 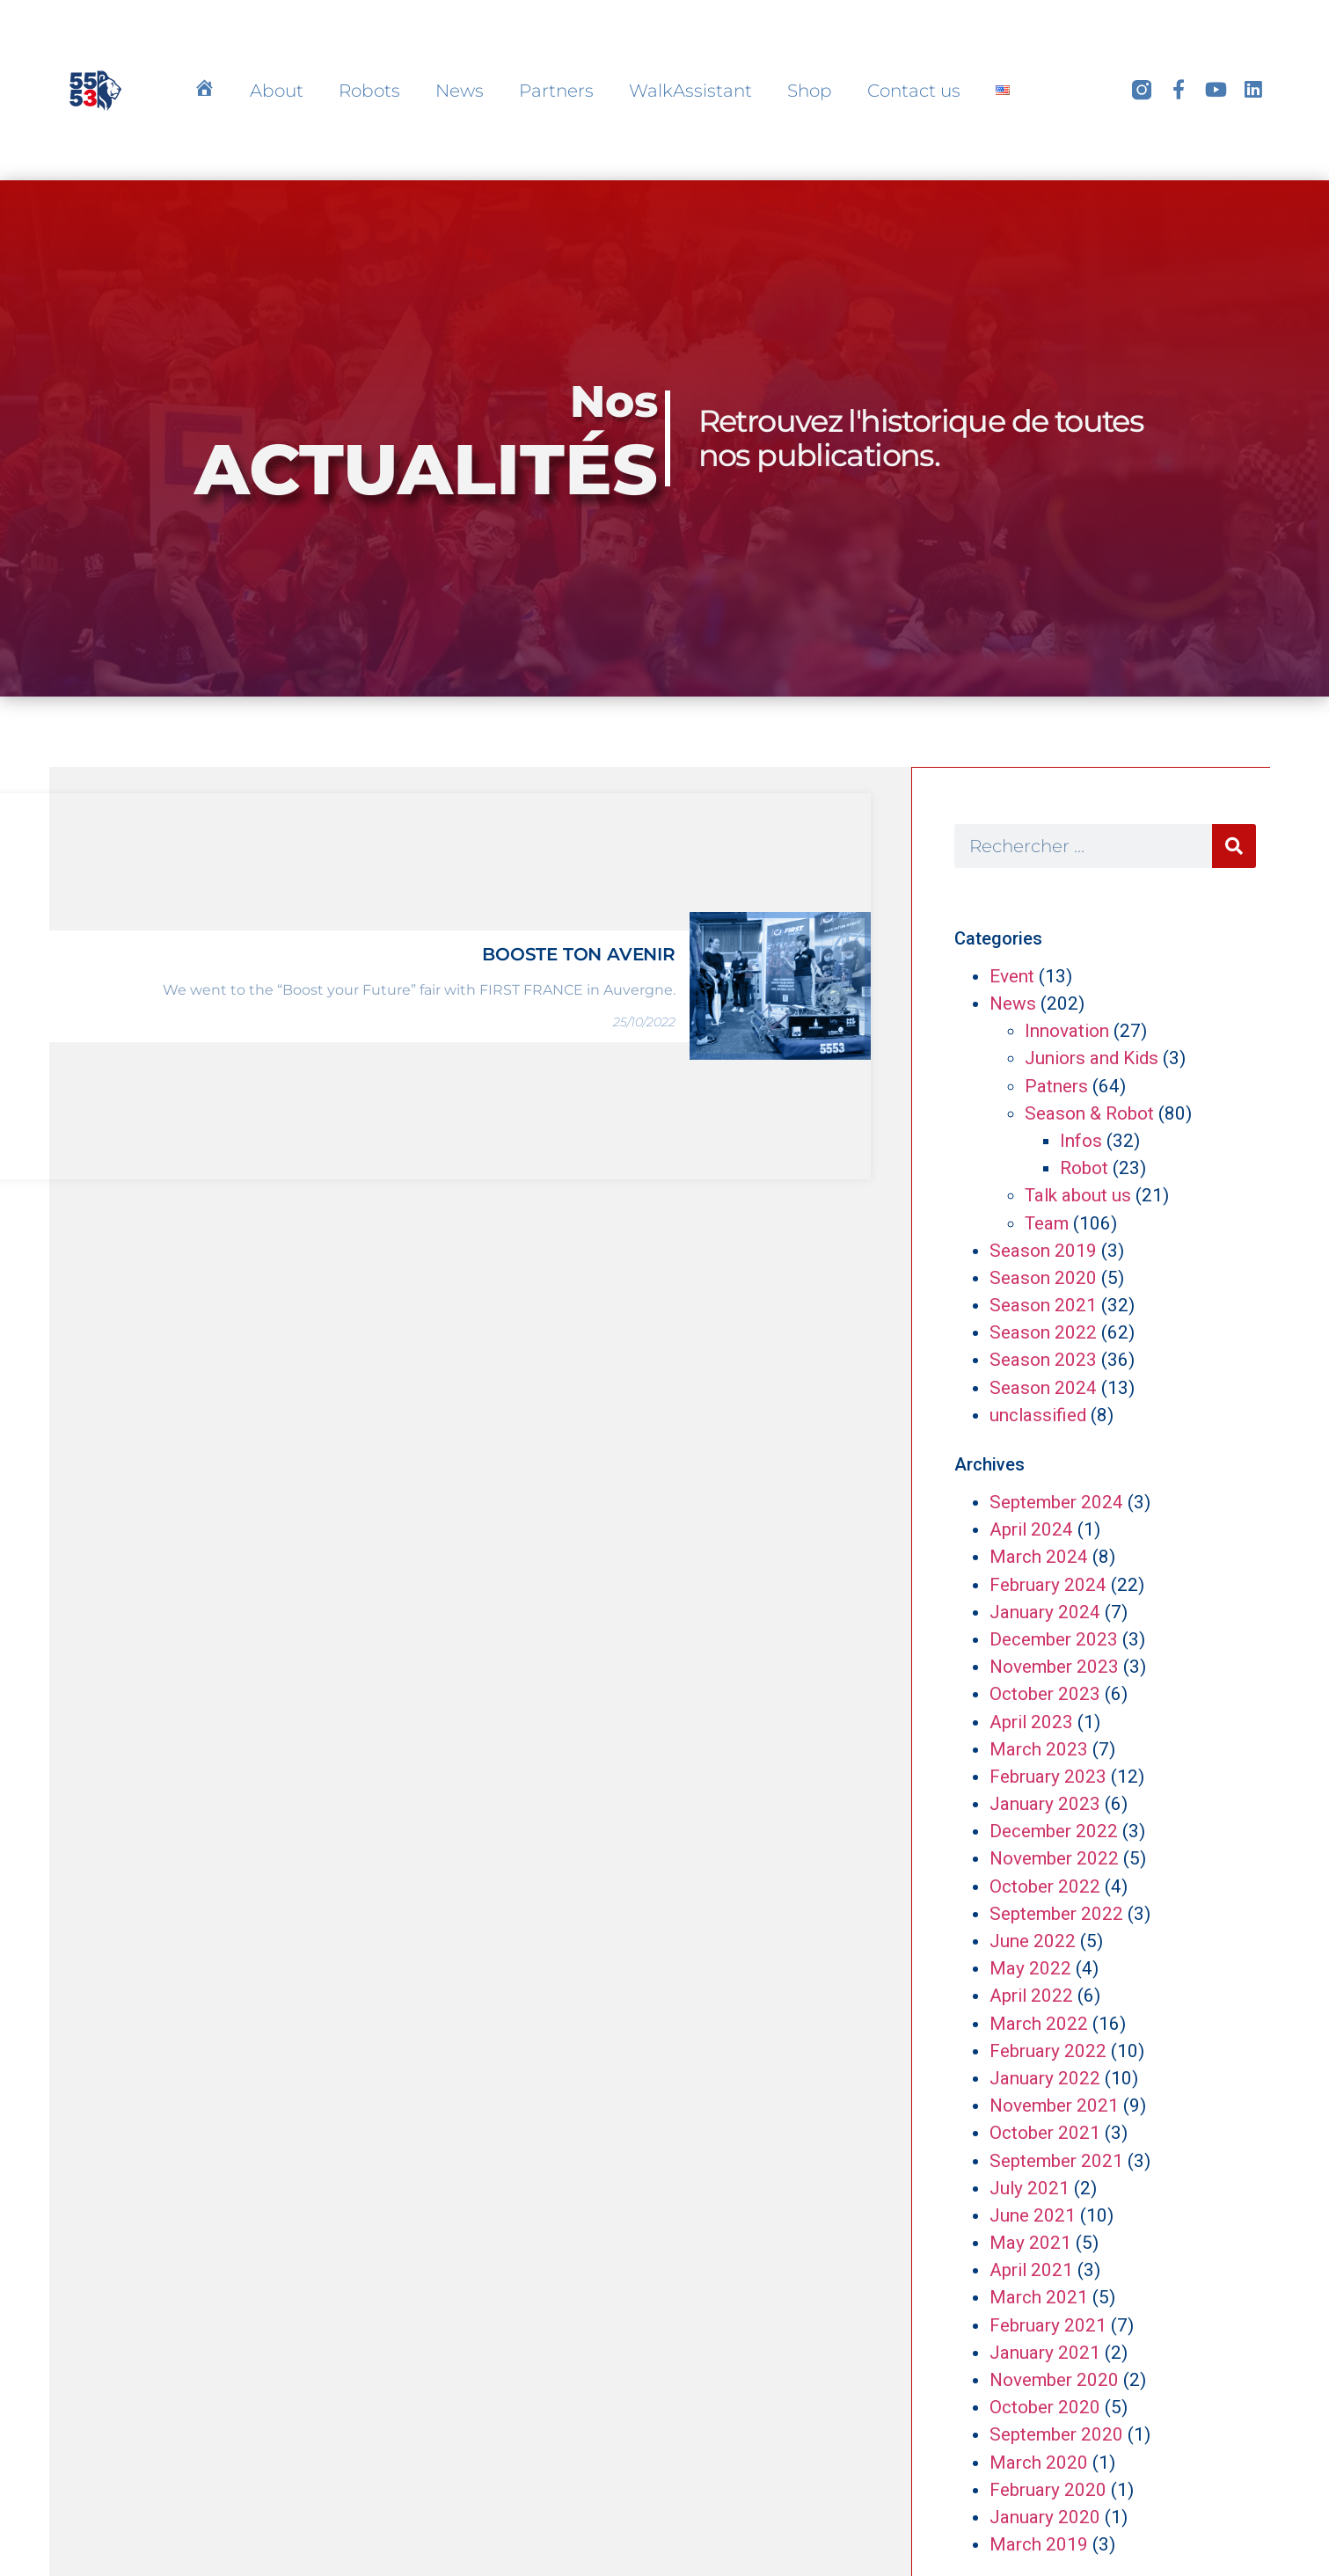 What do you see at coordinates (1038, 2544) in the screenshot?
I see `March 2019` at bounding box center [1038, 2544].